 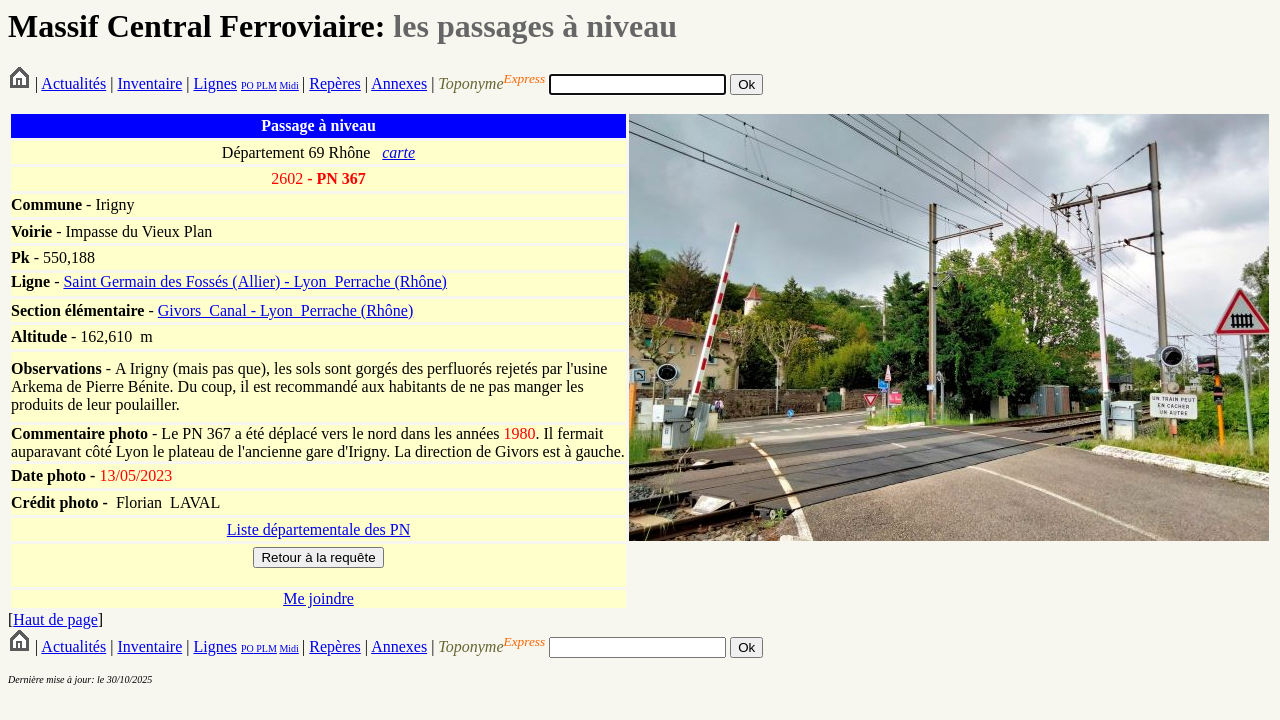 I want to click on Midi, so click(x=288, y=85).